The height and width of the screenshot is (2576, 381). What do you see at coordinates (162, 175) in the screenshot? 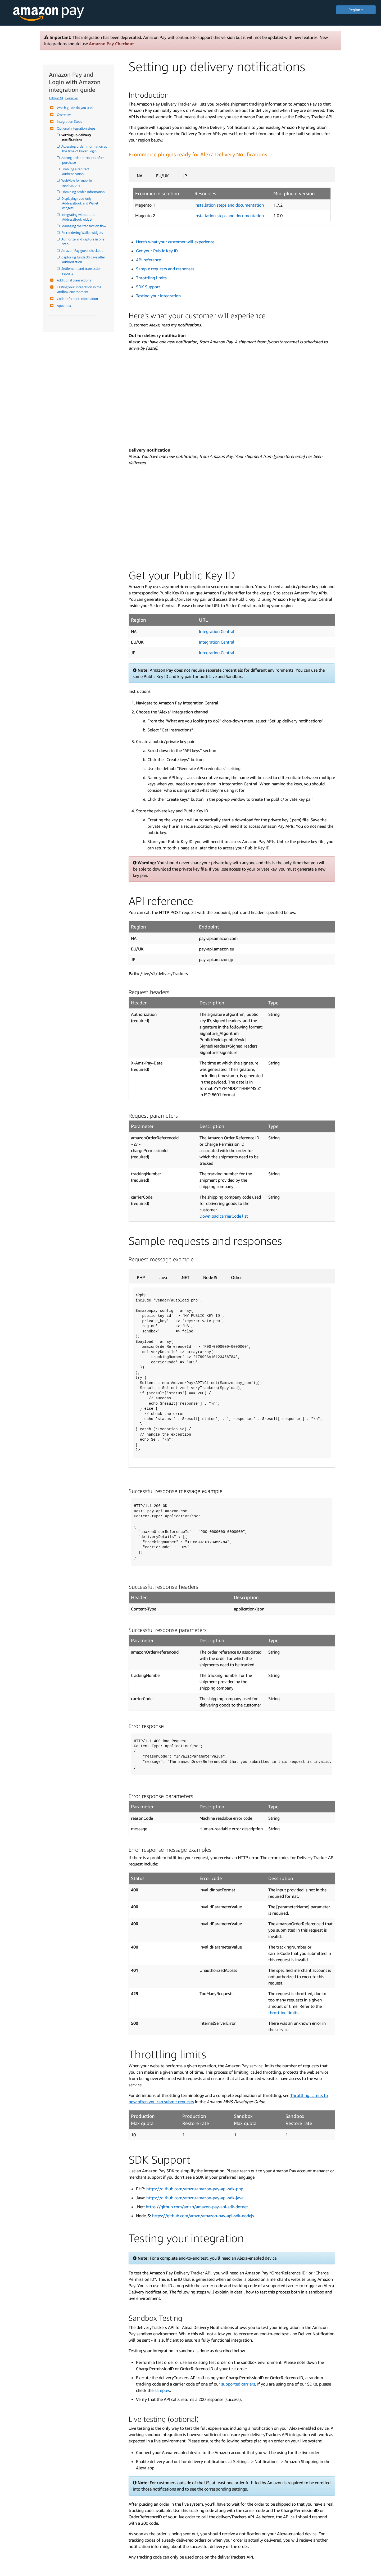
I see `EU/UK [tab]` at bounding box center [162, 175].